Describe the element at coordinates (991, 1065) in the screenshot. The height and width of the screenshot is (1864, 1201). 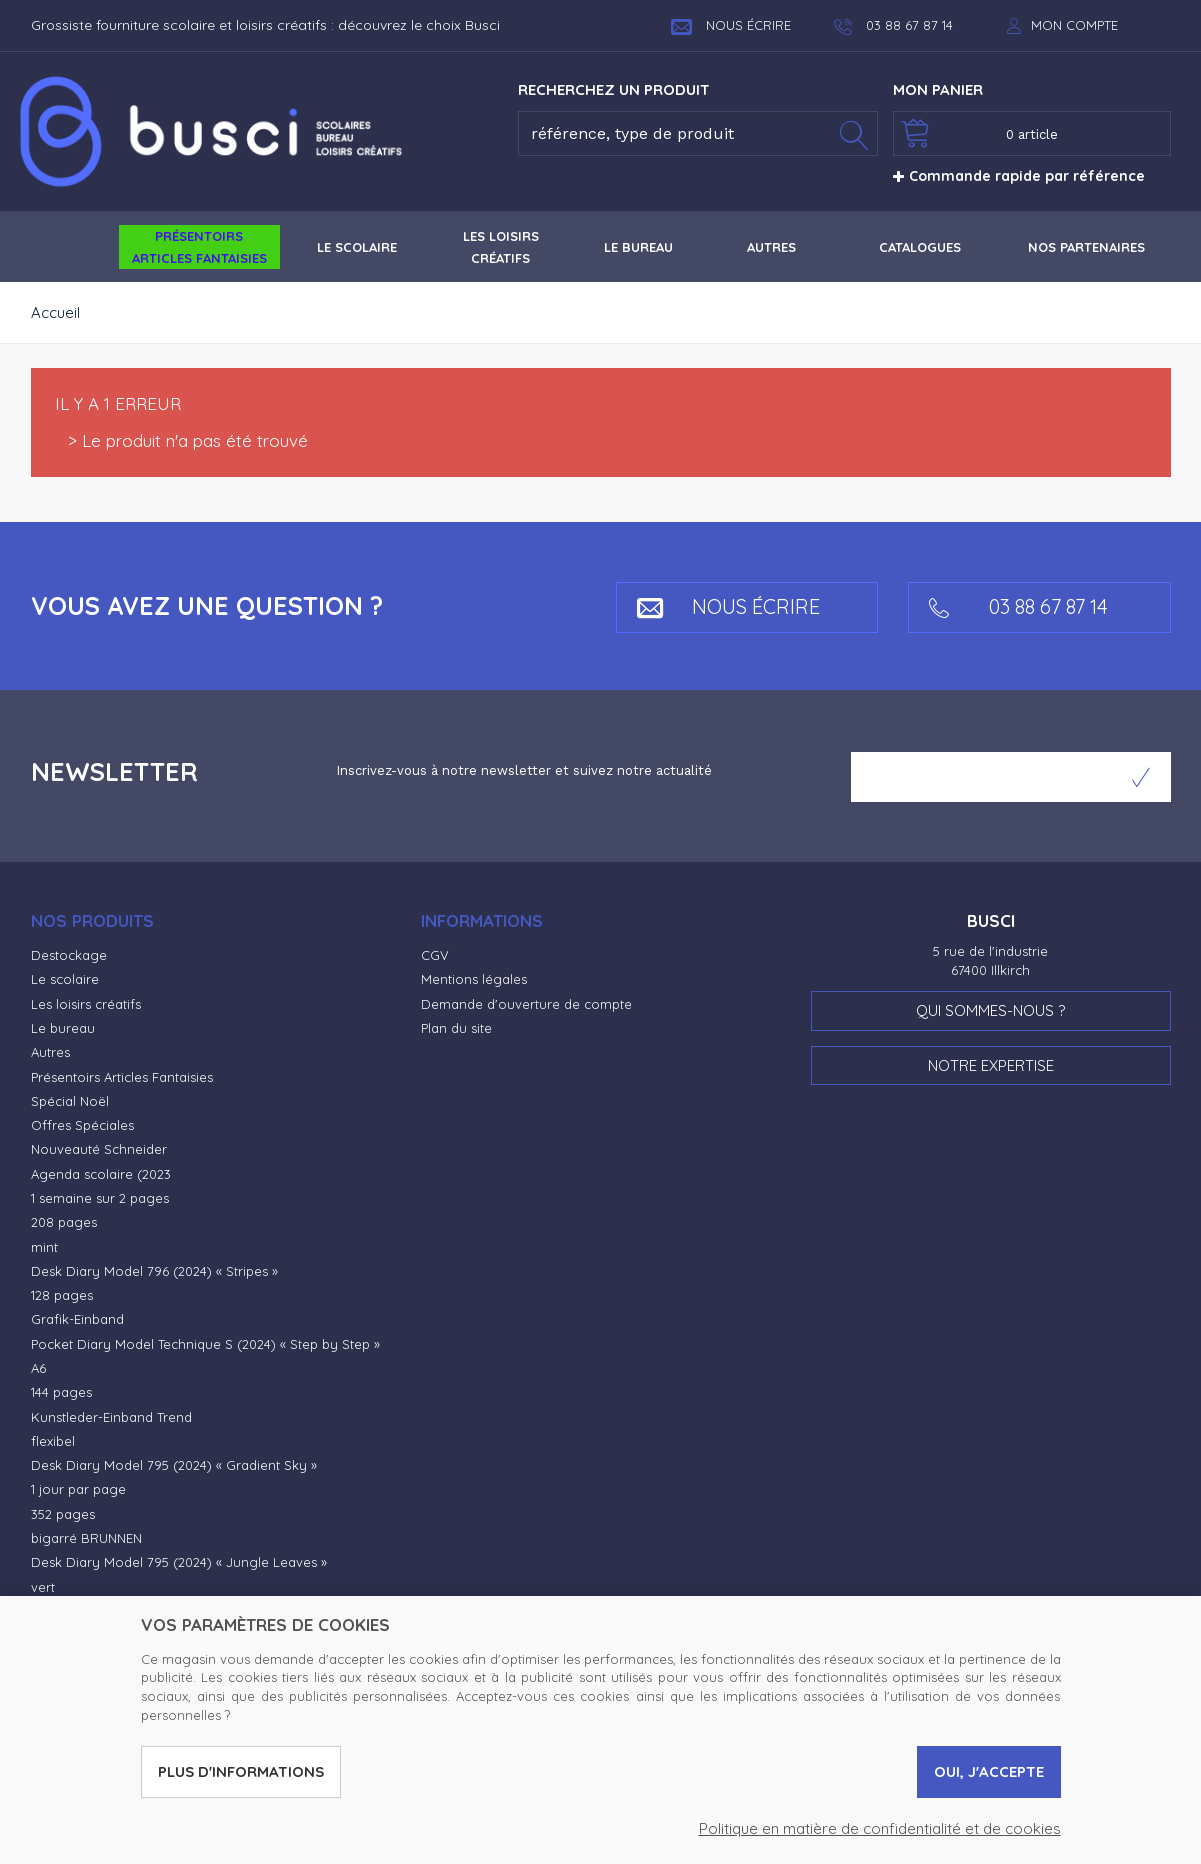
I see `Notre expertise` at that location.